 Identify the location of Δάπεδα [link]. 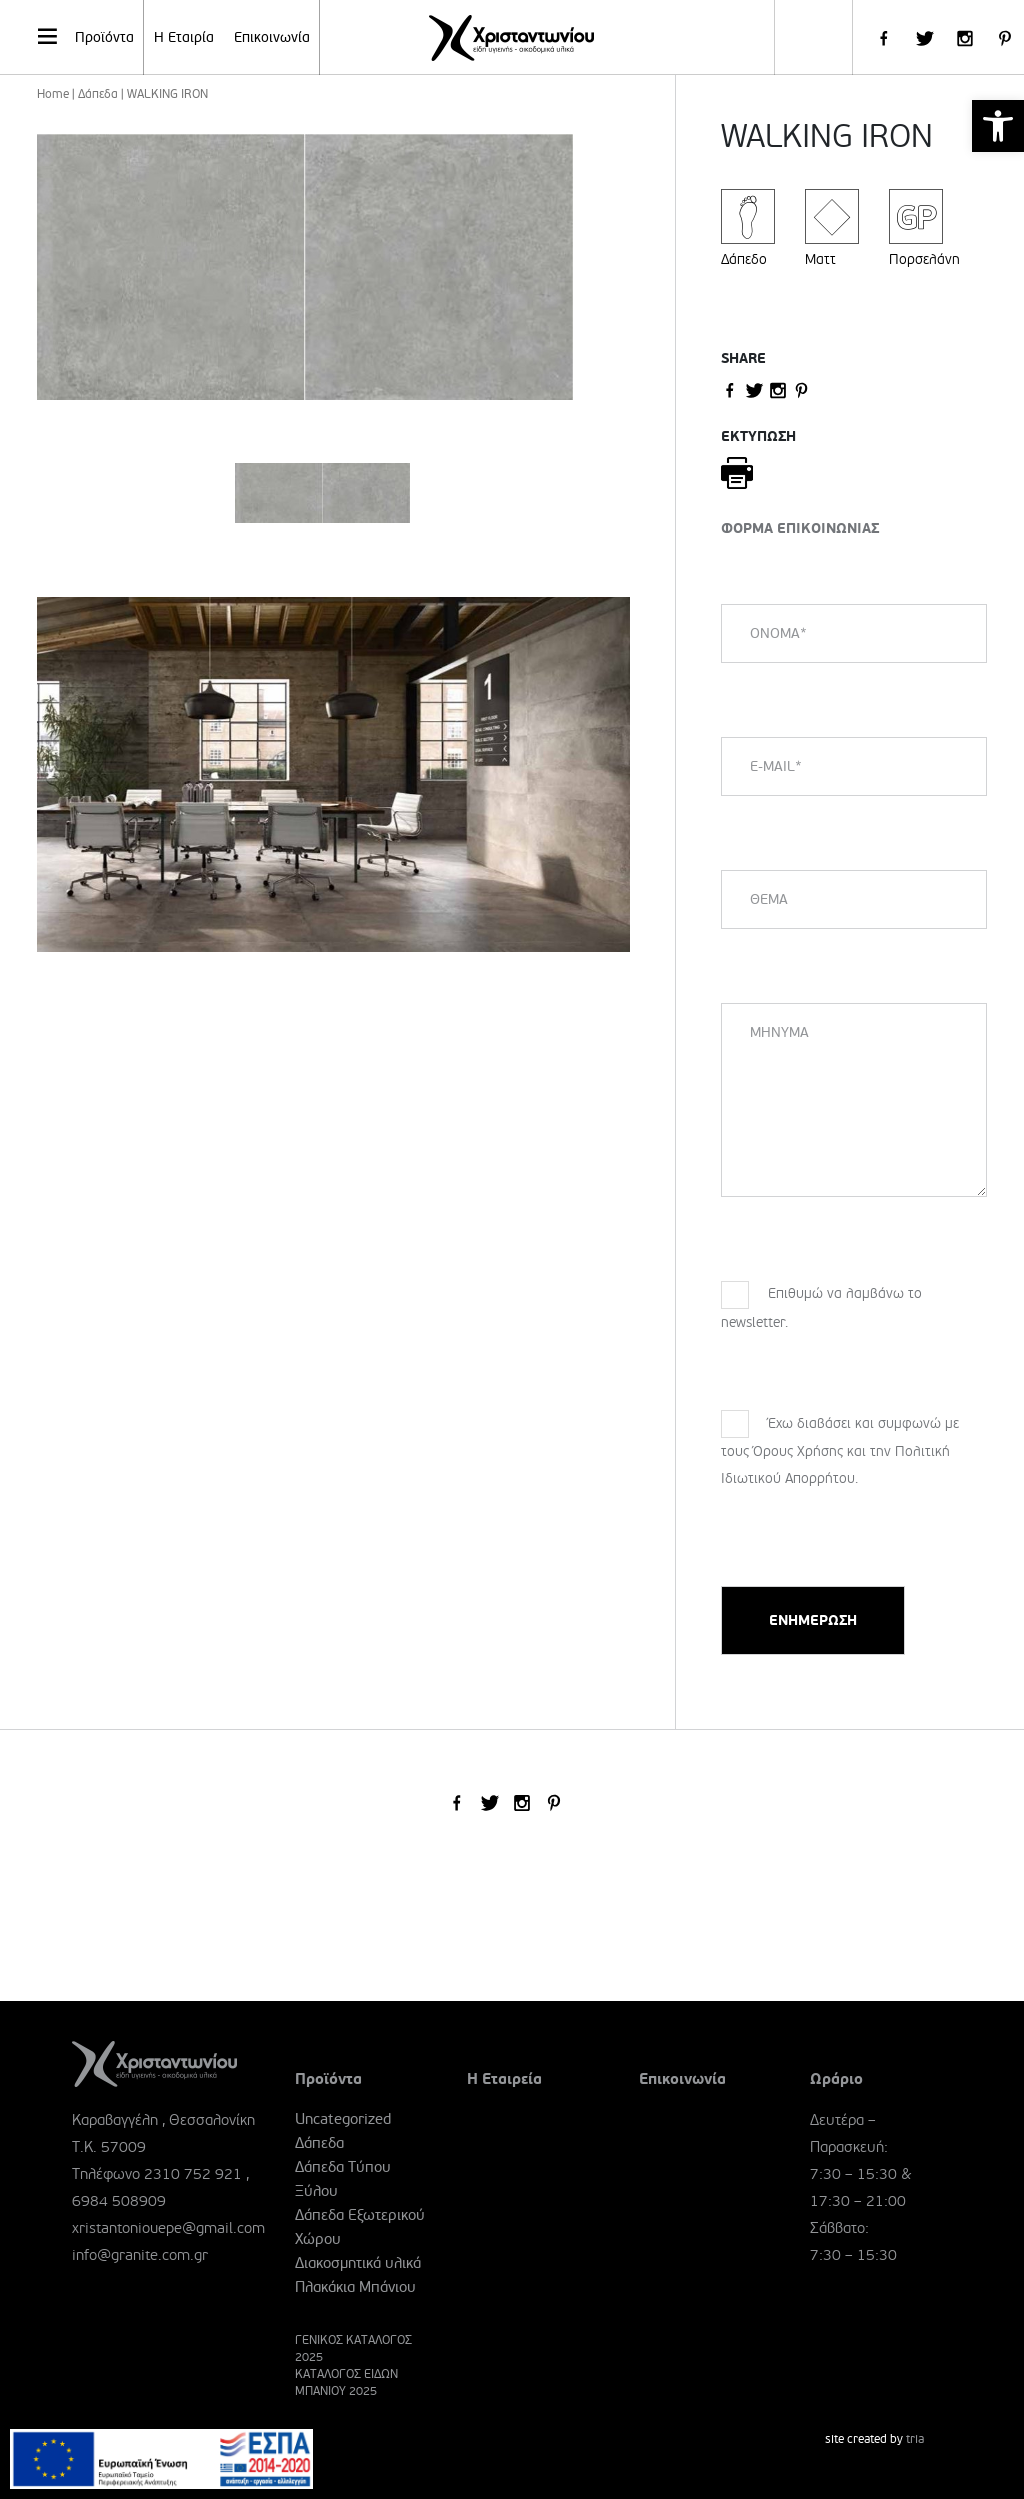
(98, 94).